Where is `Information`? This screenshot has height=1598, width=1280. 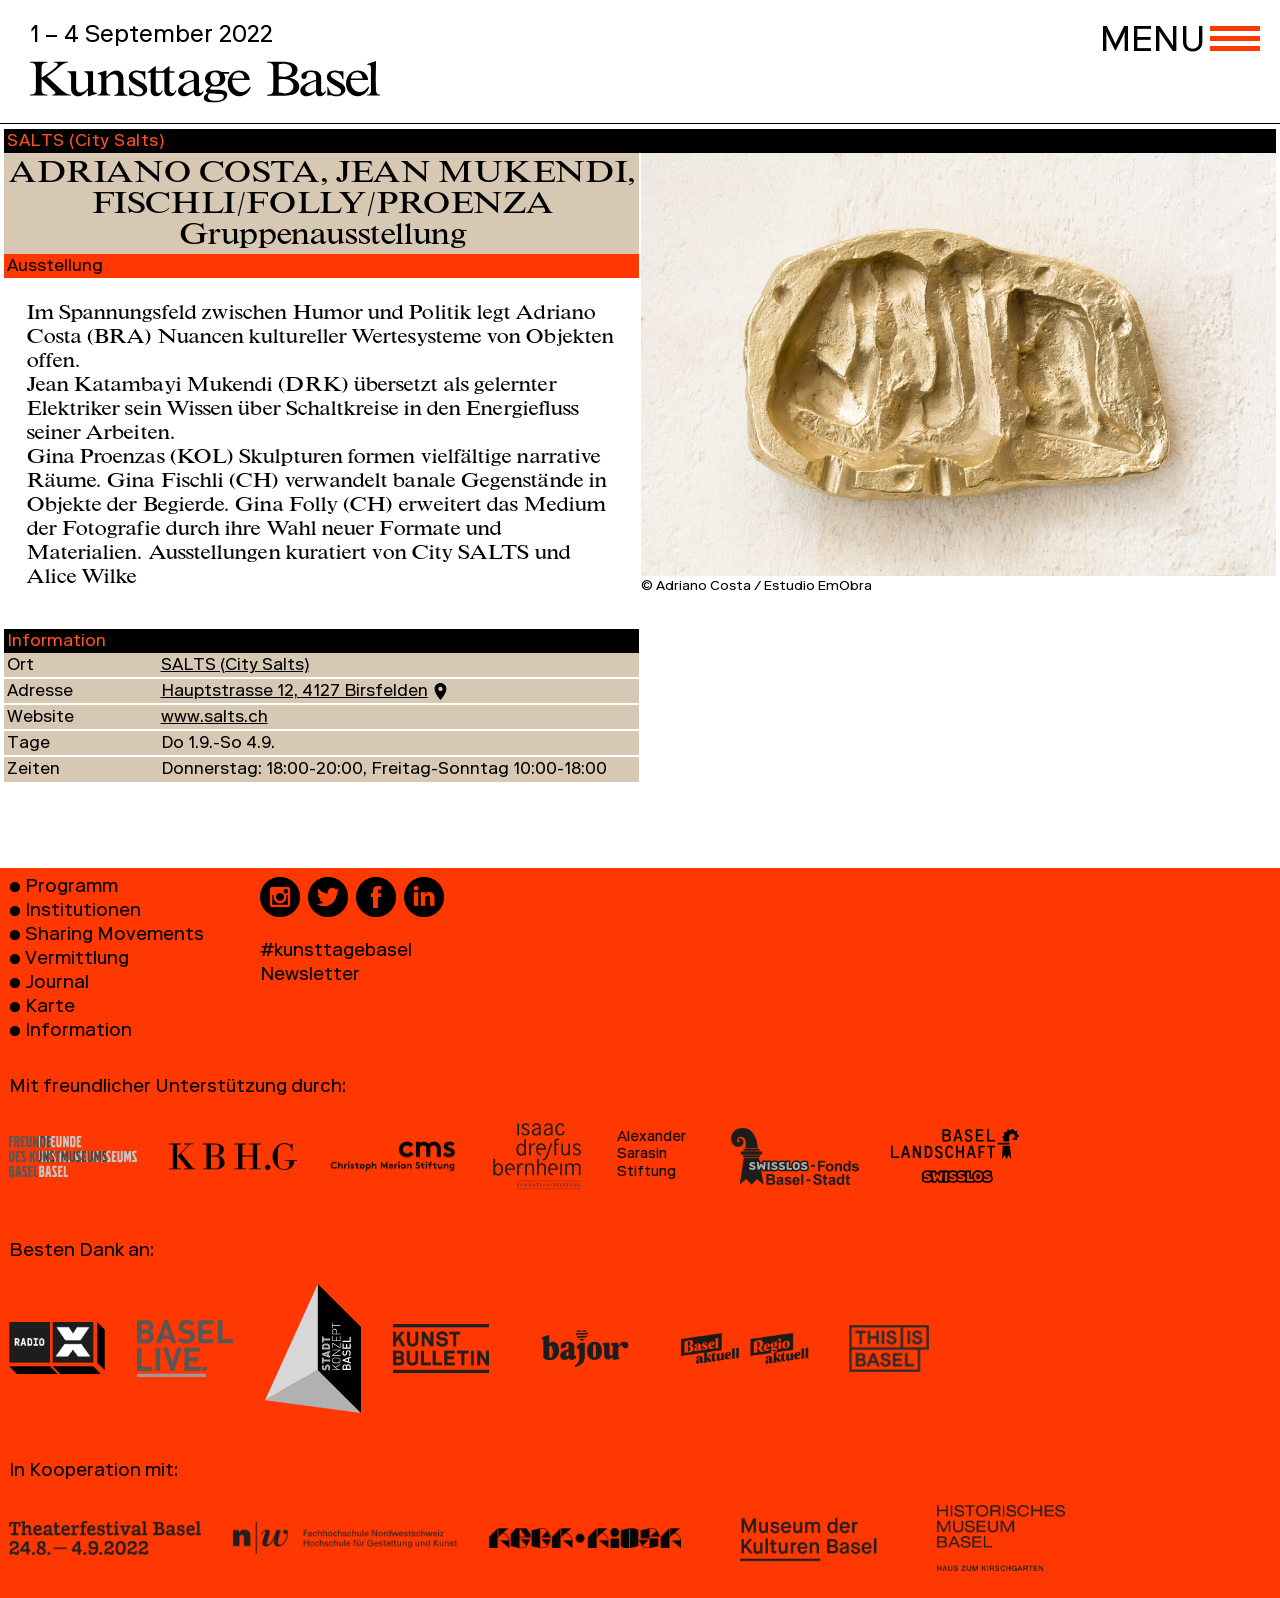
Information is located at coordinates (78, 1032).